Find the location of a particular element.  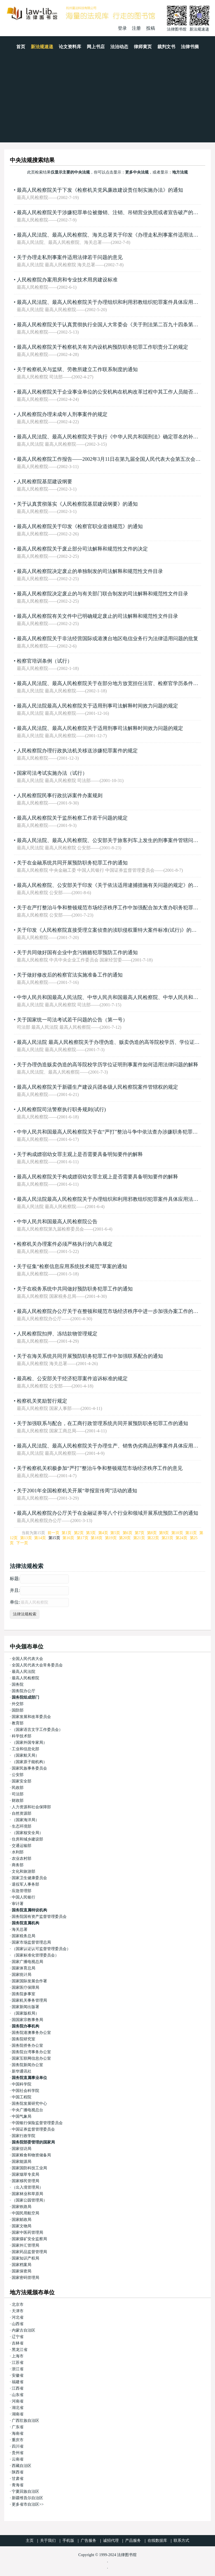

关于我们 is located at coordinates (48, 2540).